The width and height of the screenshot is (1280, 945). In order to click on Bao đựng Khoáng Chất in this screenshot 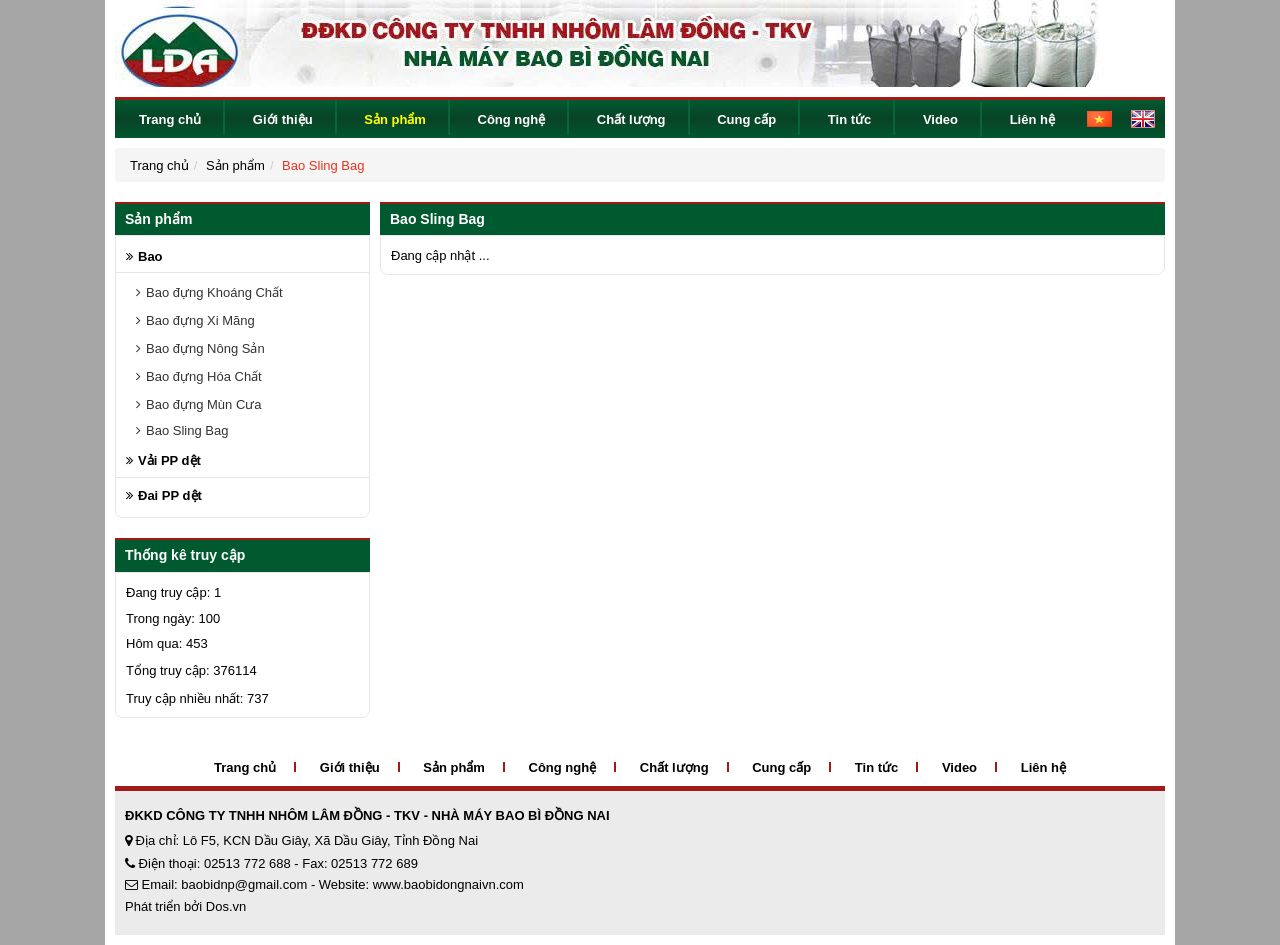, I will do `click(214, 292)`.